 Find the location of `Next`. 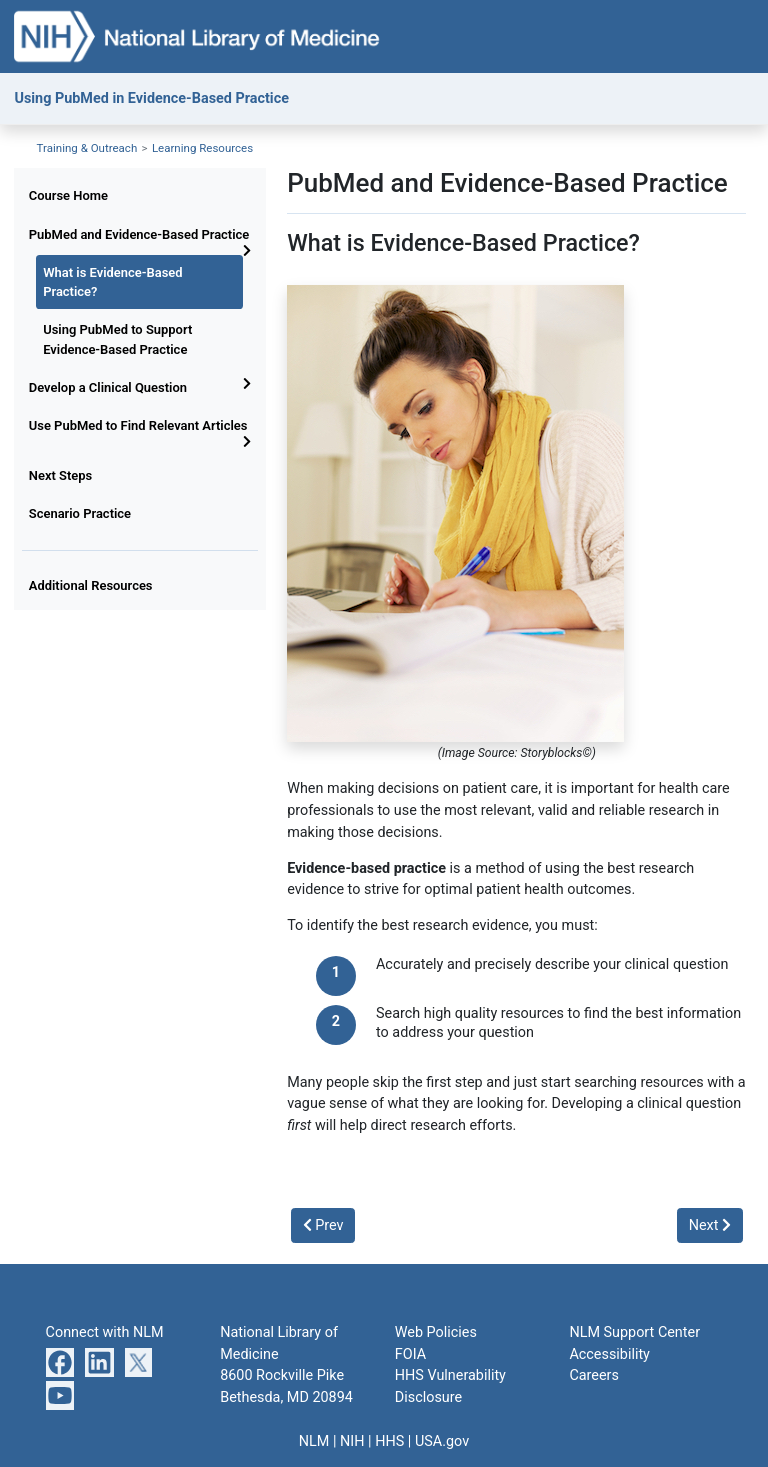

Next is located at coordinates (710, 1225).